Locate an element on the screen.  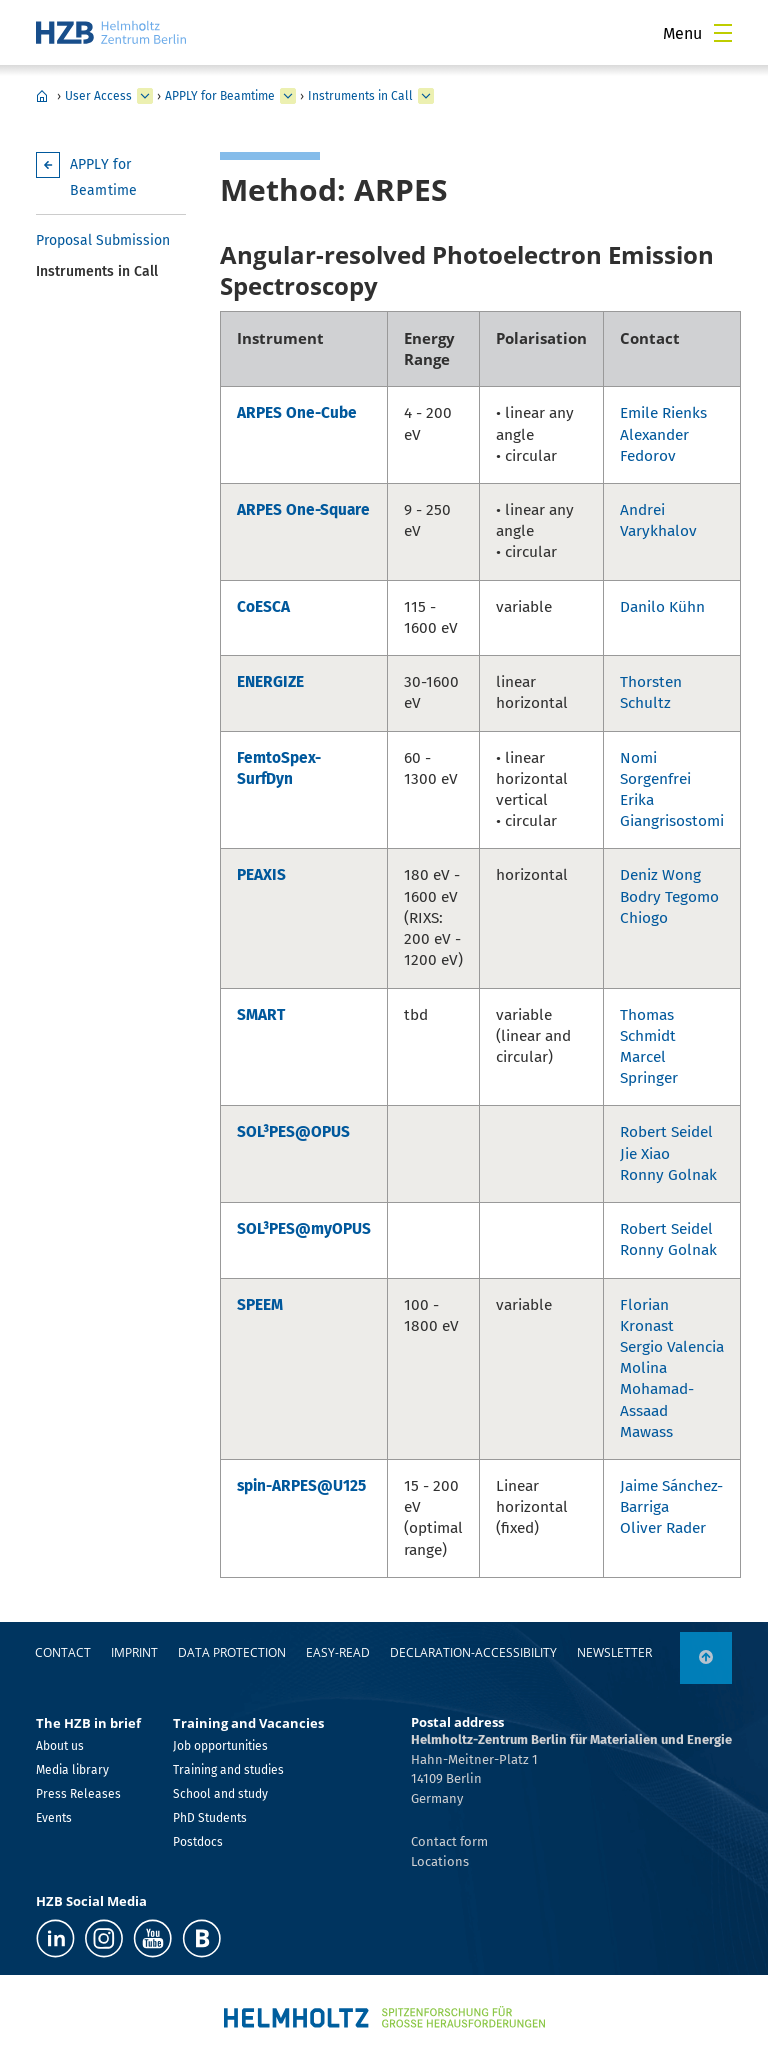
School and study is located at coordinates (220, 1794).